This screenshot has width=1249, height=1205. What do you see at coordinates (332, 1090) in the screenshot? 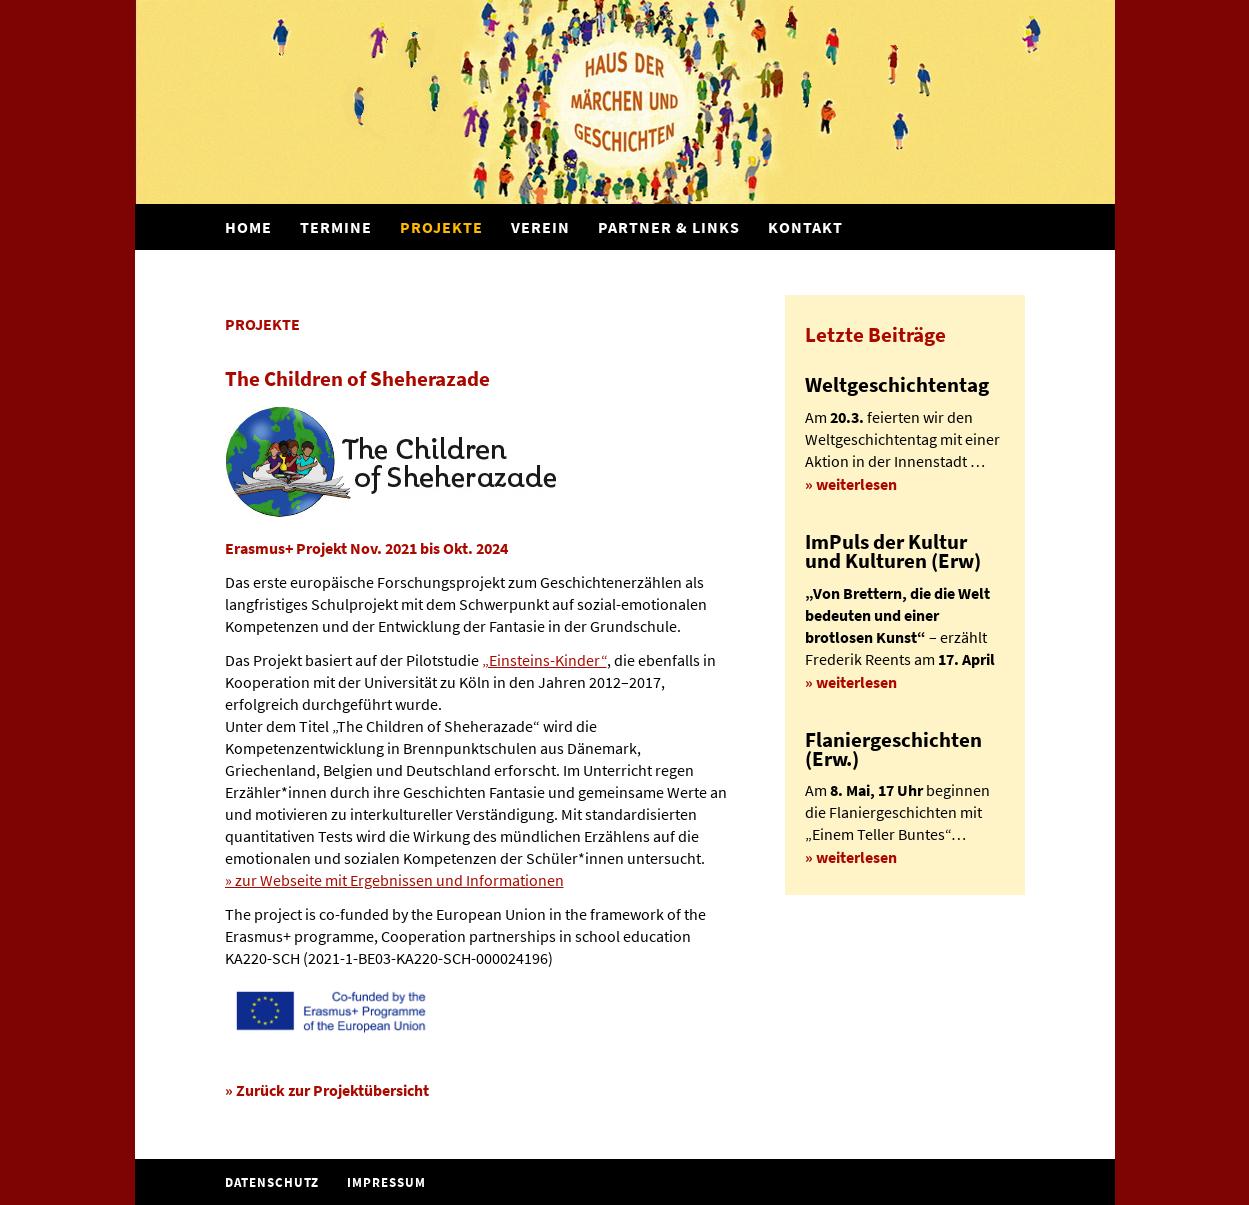
I see `Zurück zur Projektübersicht` at bounding box center [332, 1090].